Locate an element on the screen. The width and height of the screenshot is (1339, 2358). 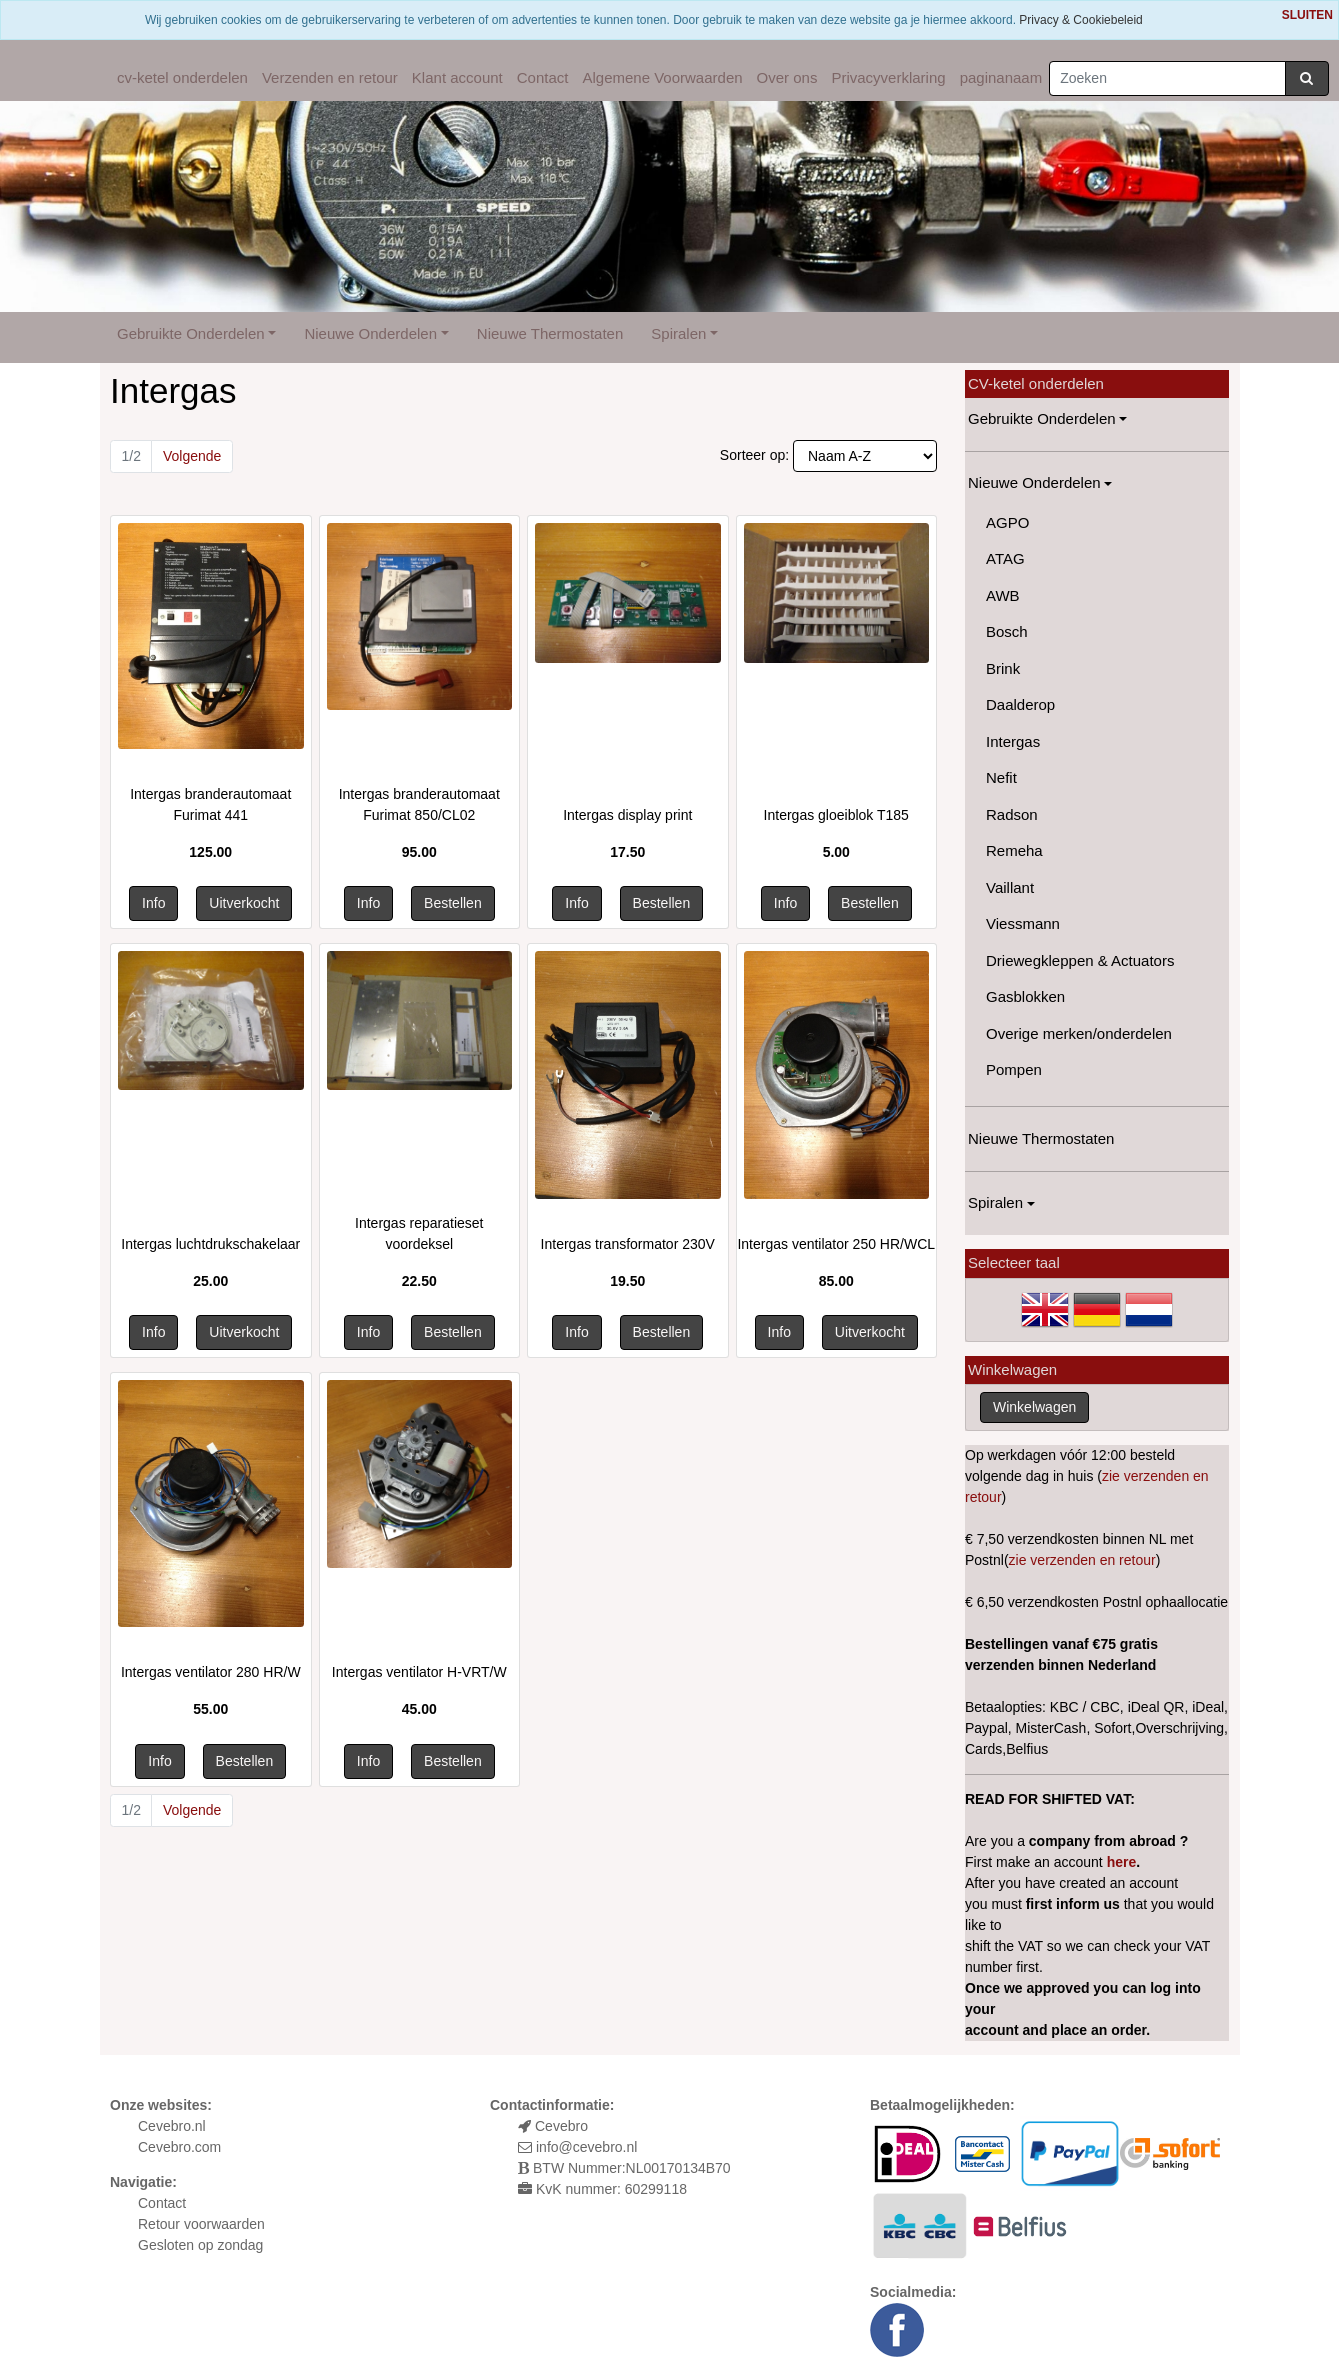
AWB is located at coordinates (1003, 595).